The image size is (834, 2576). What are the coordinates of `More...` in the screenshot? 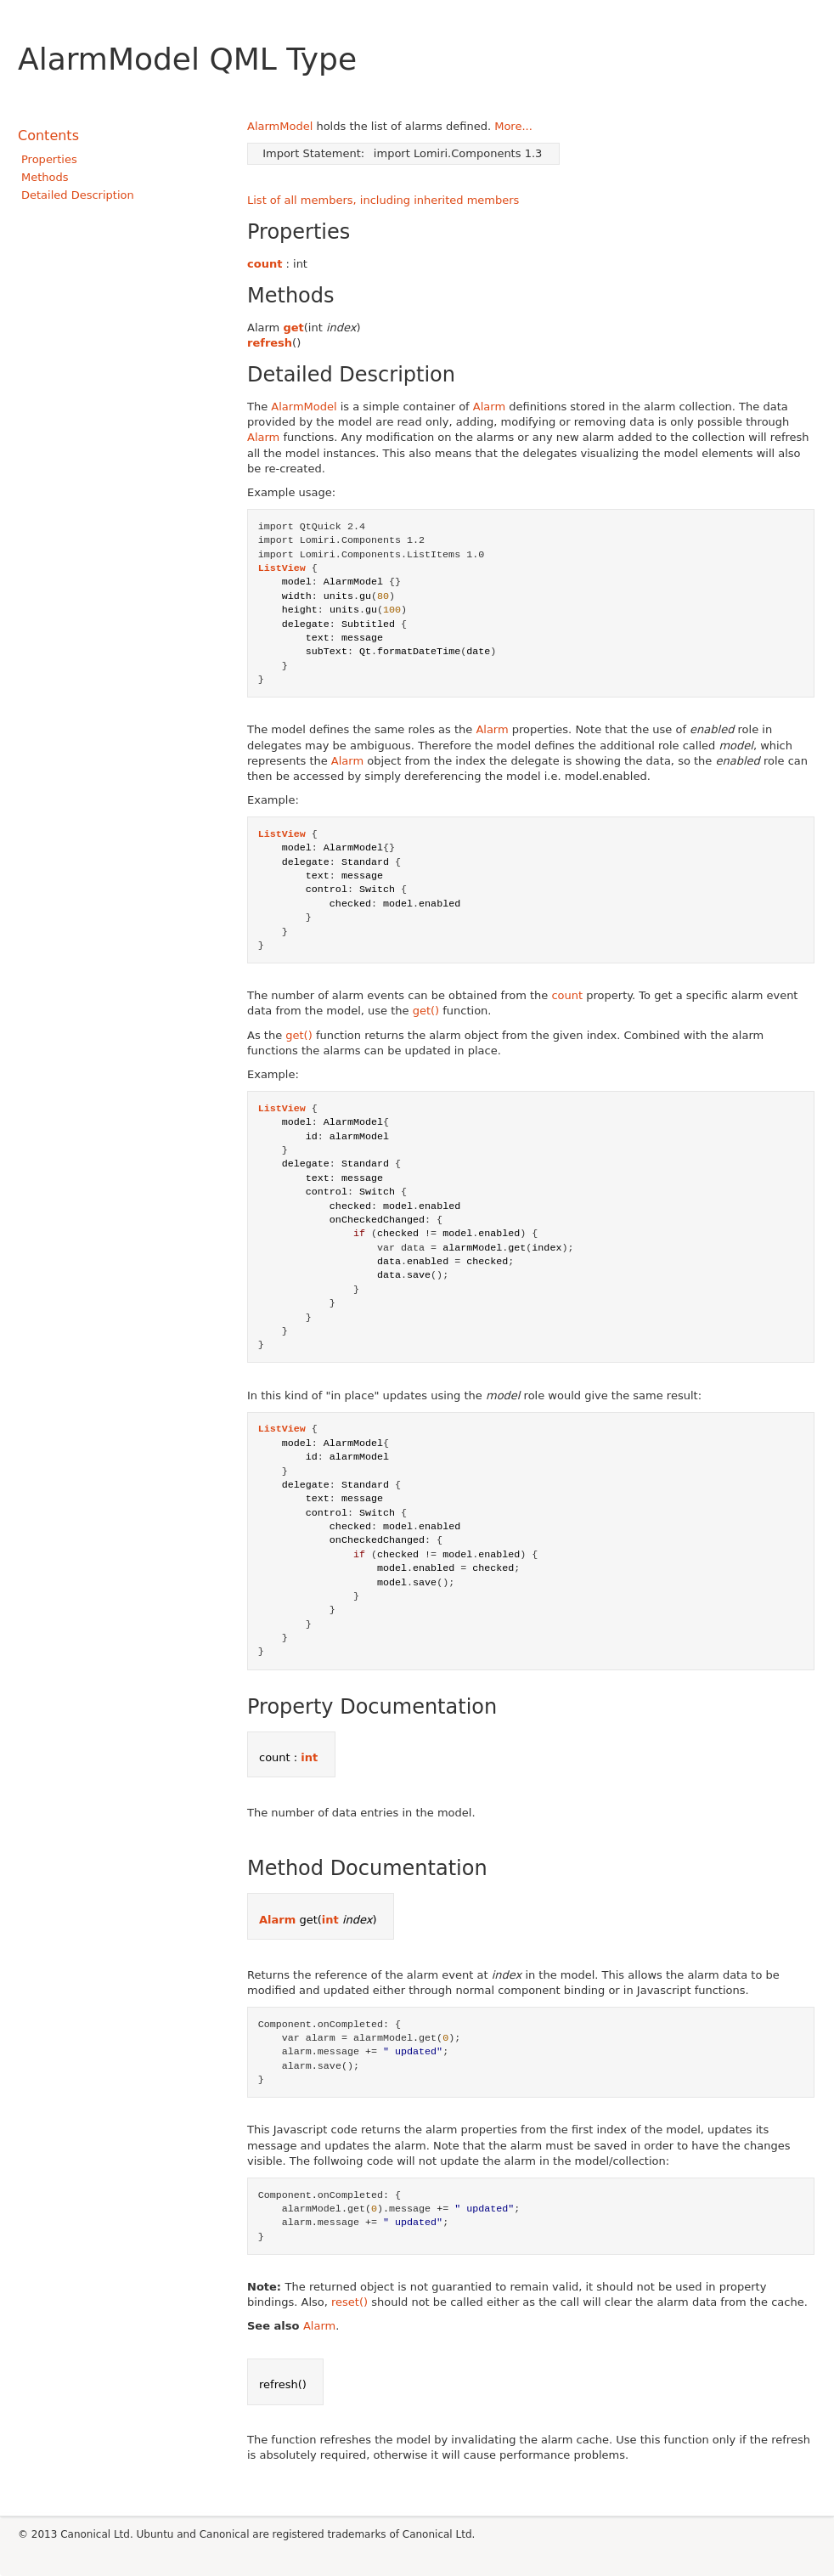 It's located at (513, 126).